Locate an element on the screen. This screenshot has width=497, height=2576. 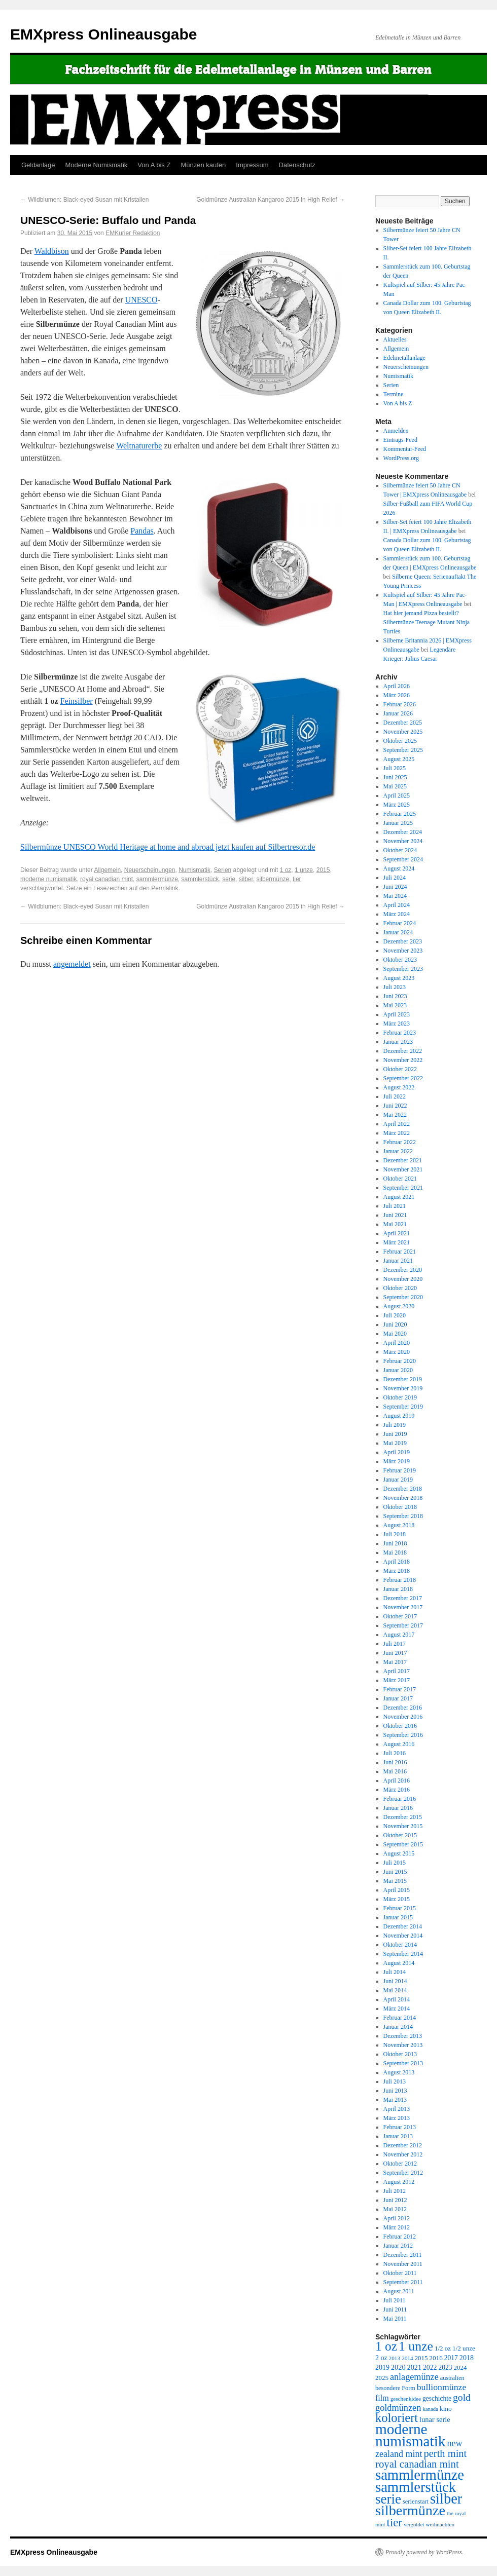
Weltnaturerbe is located at coordinates (139, 445).